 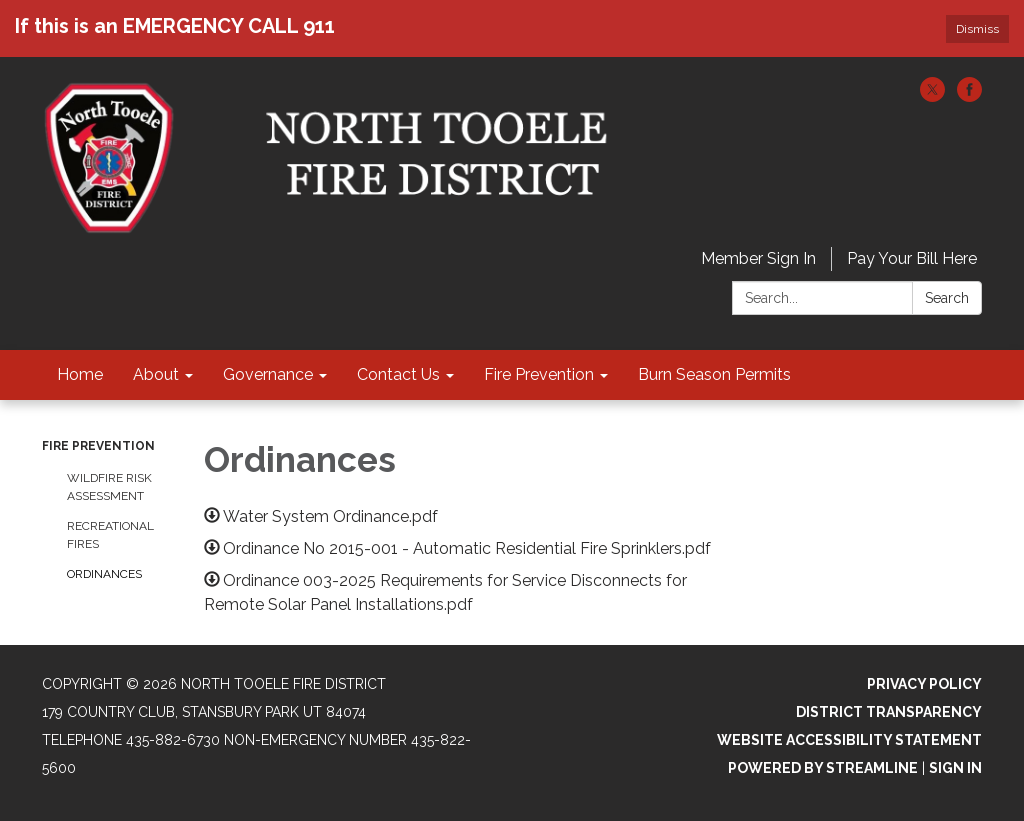 What do you see at coordinates (823, 768) in the screenshot?
I see `Powered by Streamline` at bounding box center [823, 768].